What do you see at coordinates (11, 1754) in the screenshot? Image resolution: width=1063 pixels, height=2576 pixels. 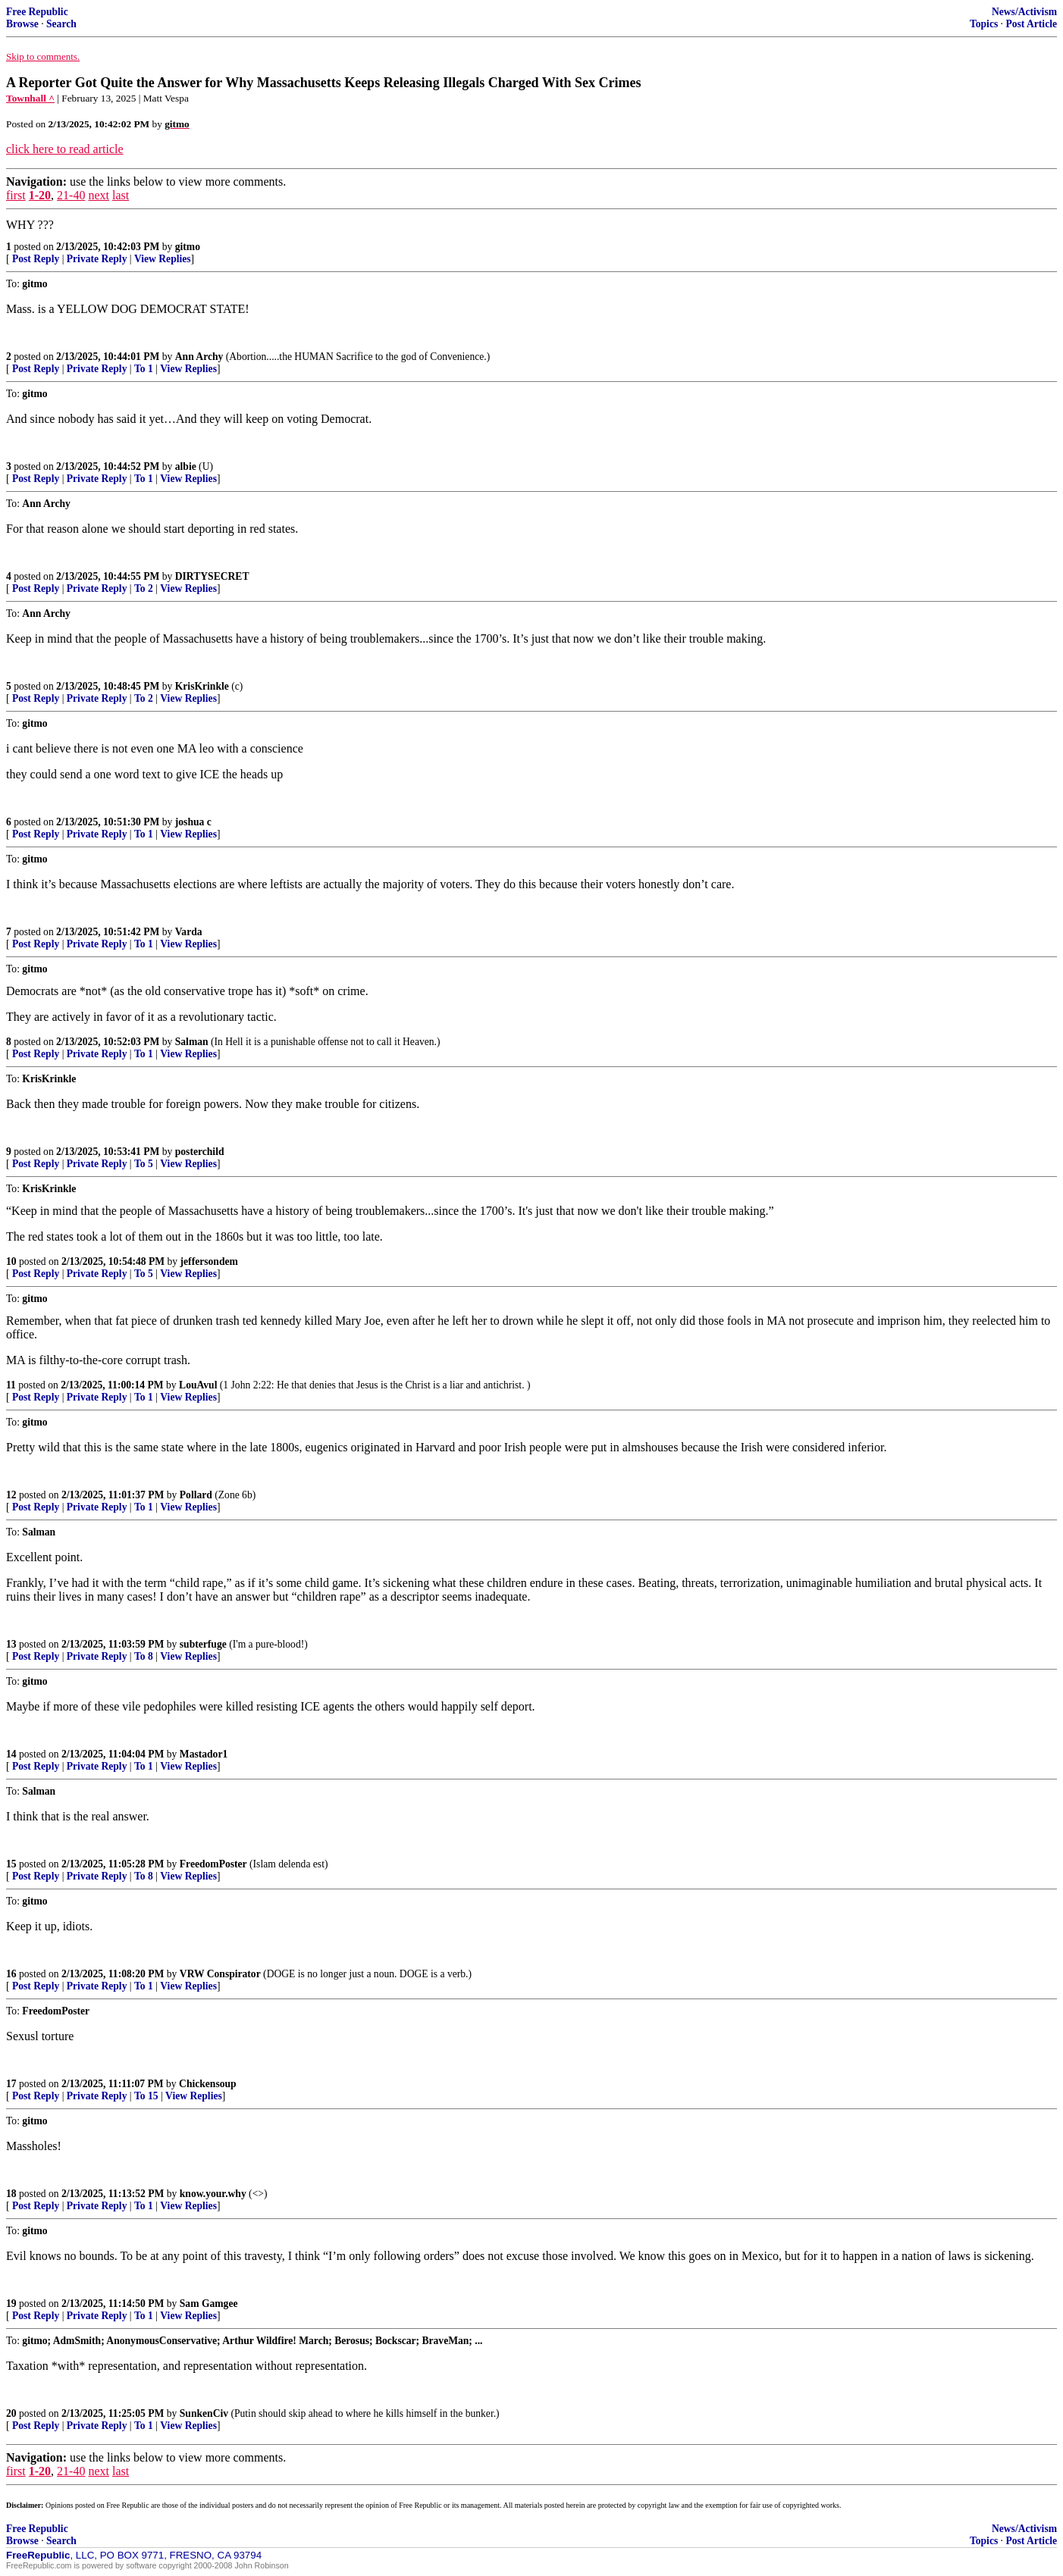 I see `14` at bounding box center [11, 1754].